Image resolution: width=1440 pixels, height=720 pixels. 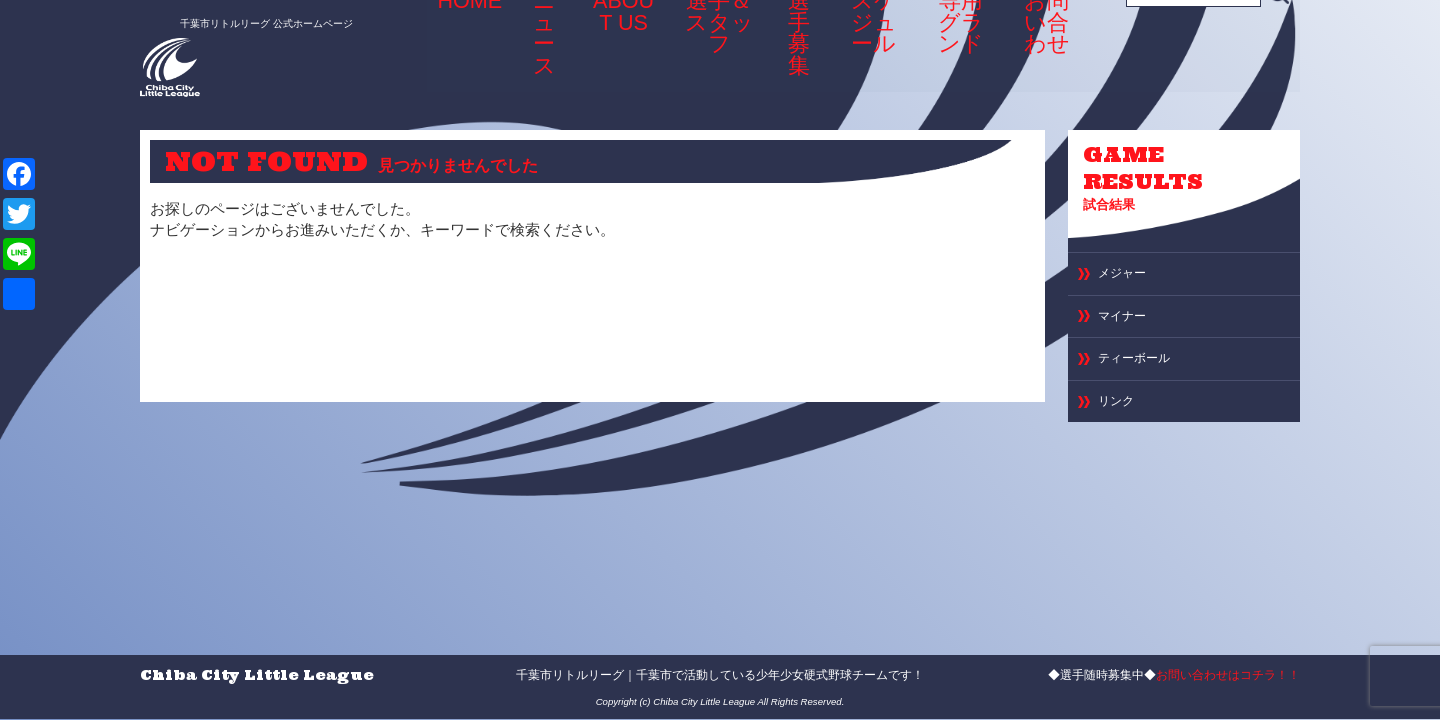 I want to click on ティーボール, so click(x=1143, y=377).